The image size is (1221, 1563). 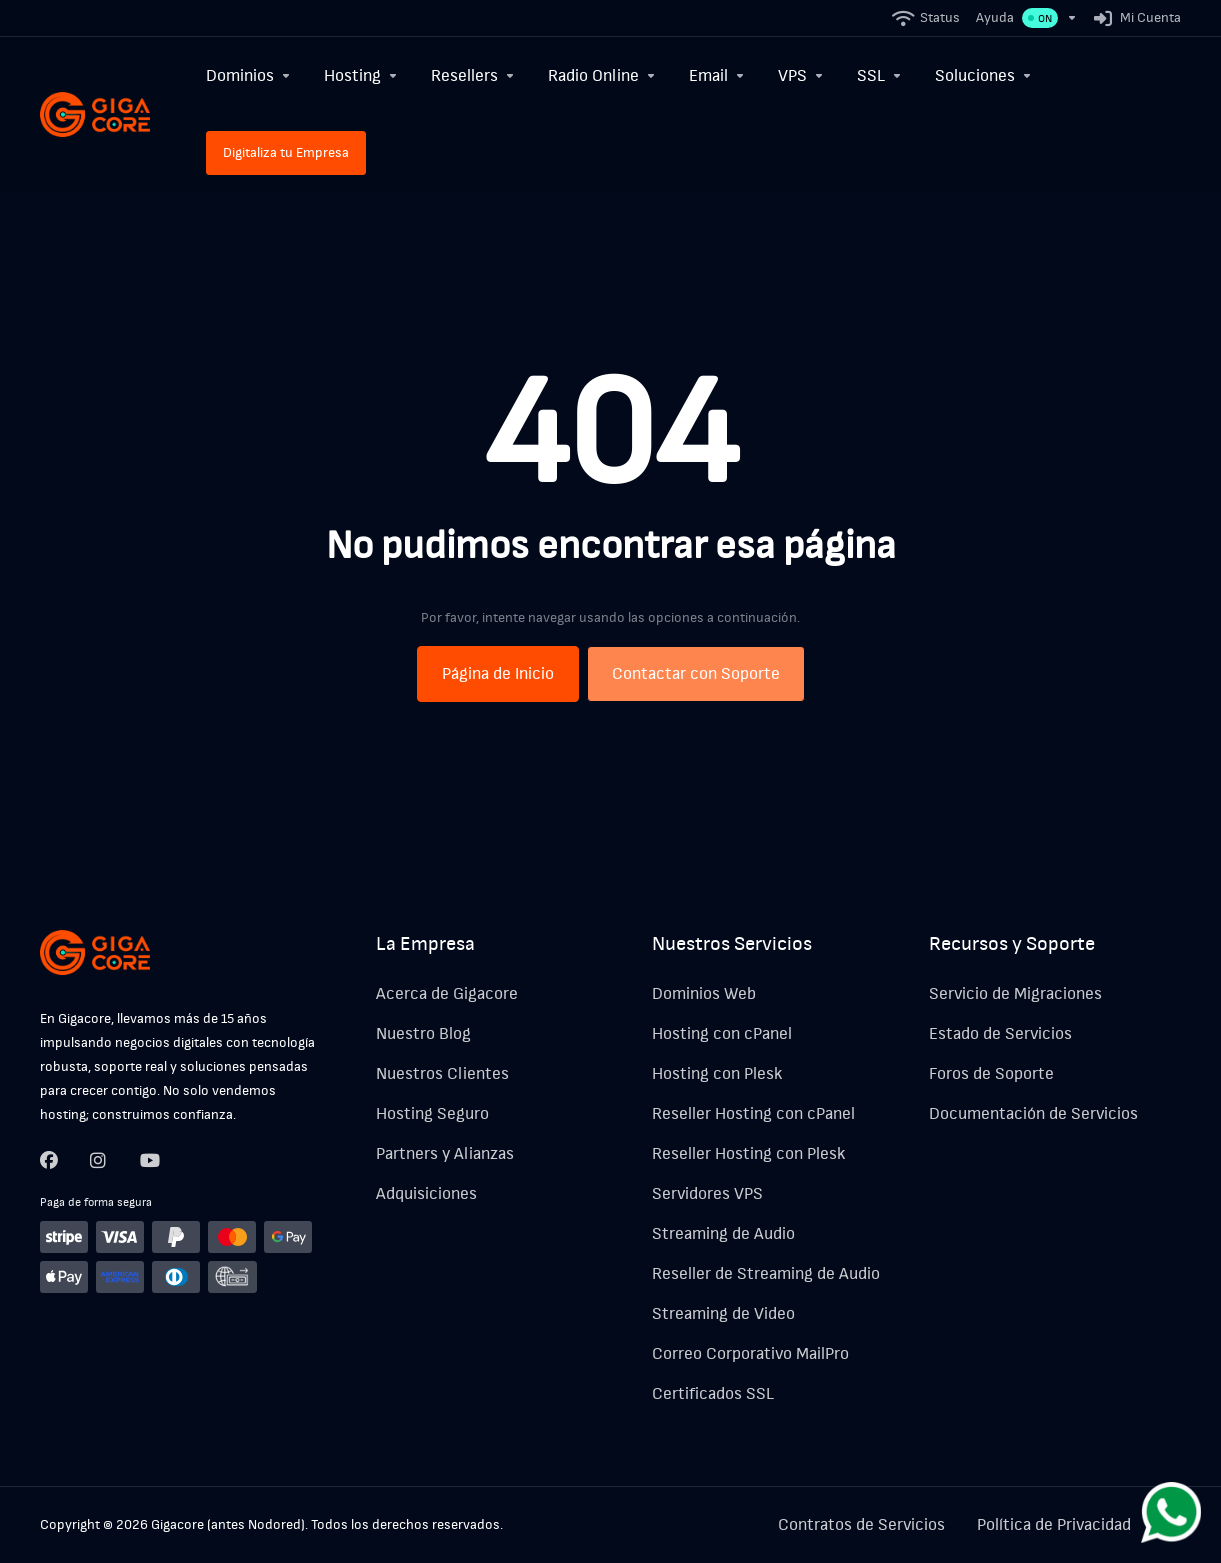 What do you see at coordinates (1133, 18) in the screenshot?
I see `[Mi Cuenta]` at bounding box center [1133, 18].